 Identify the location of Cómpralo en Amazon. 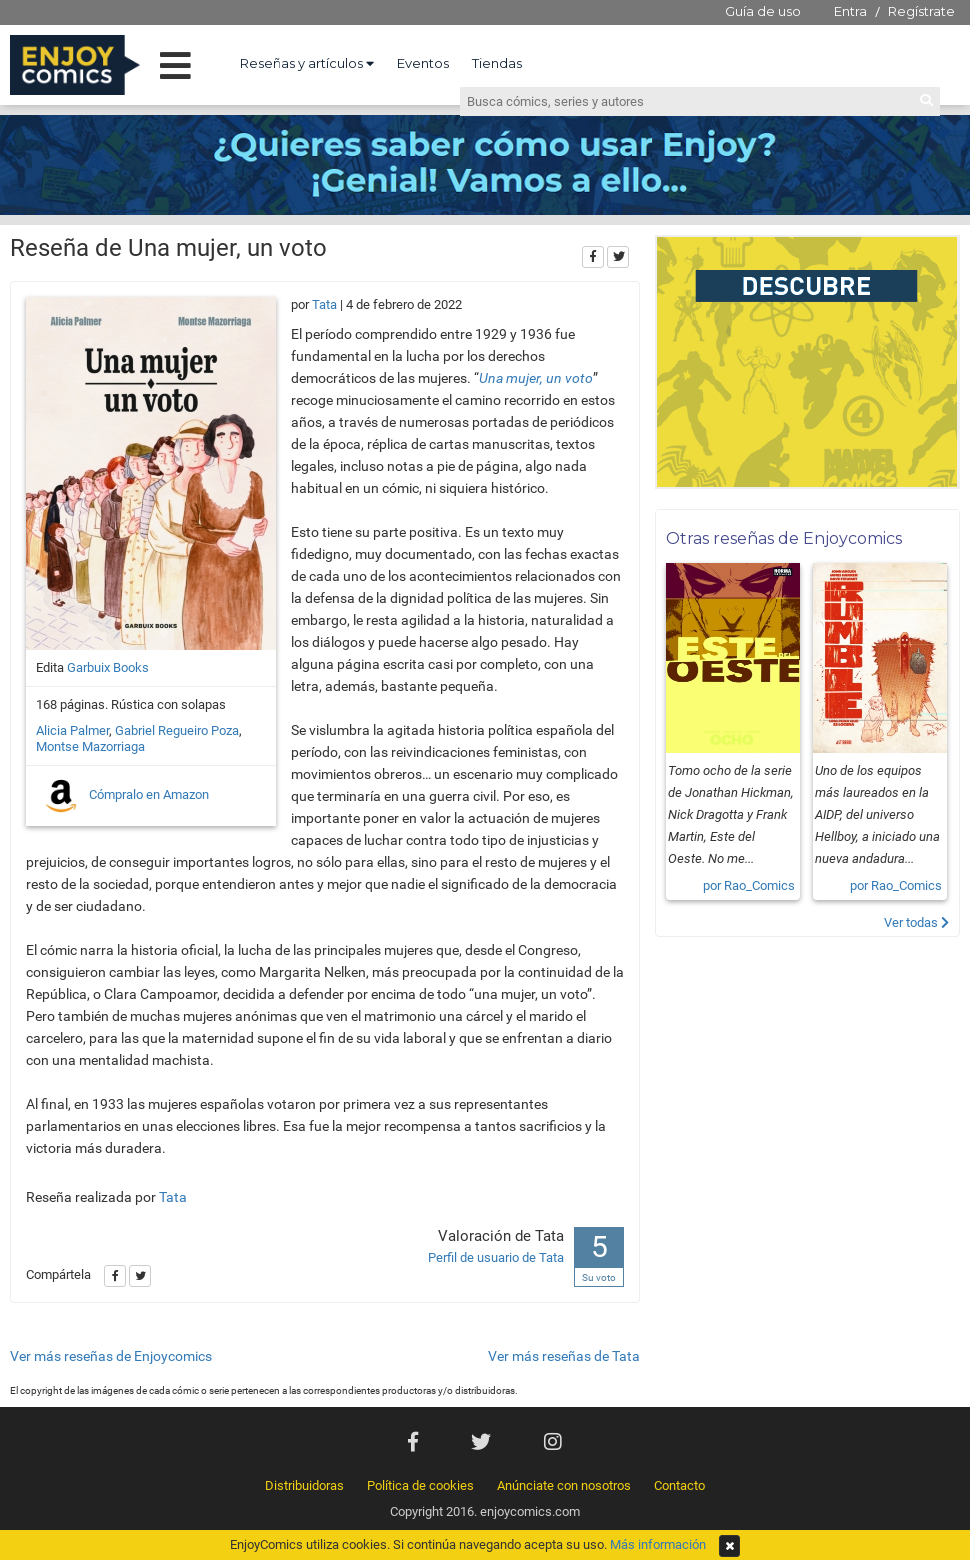
(125, 796).